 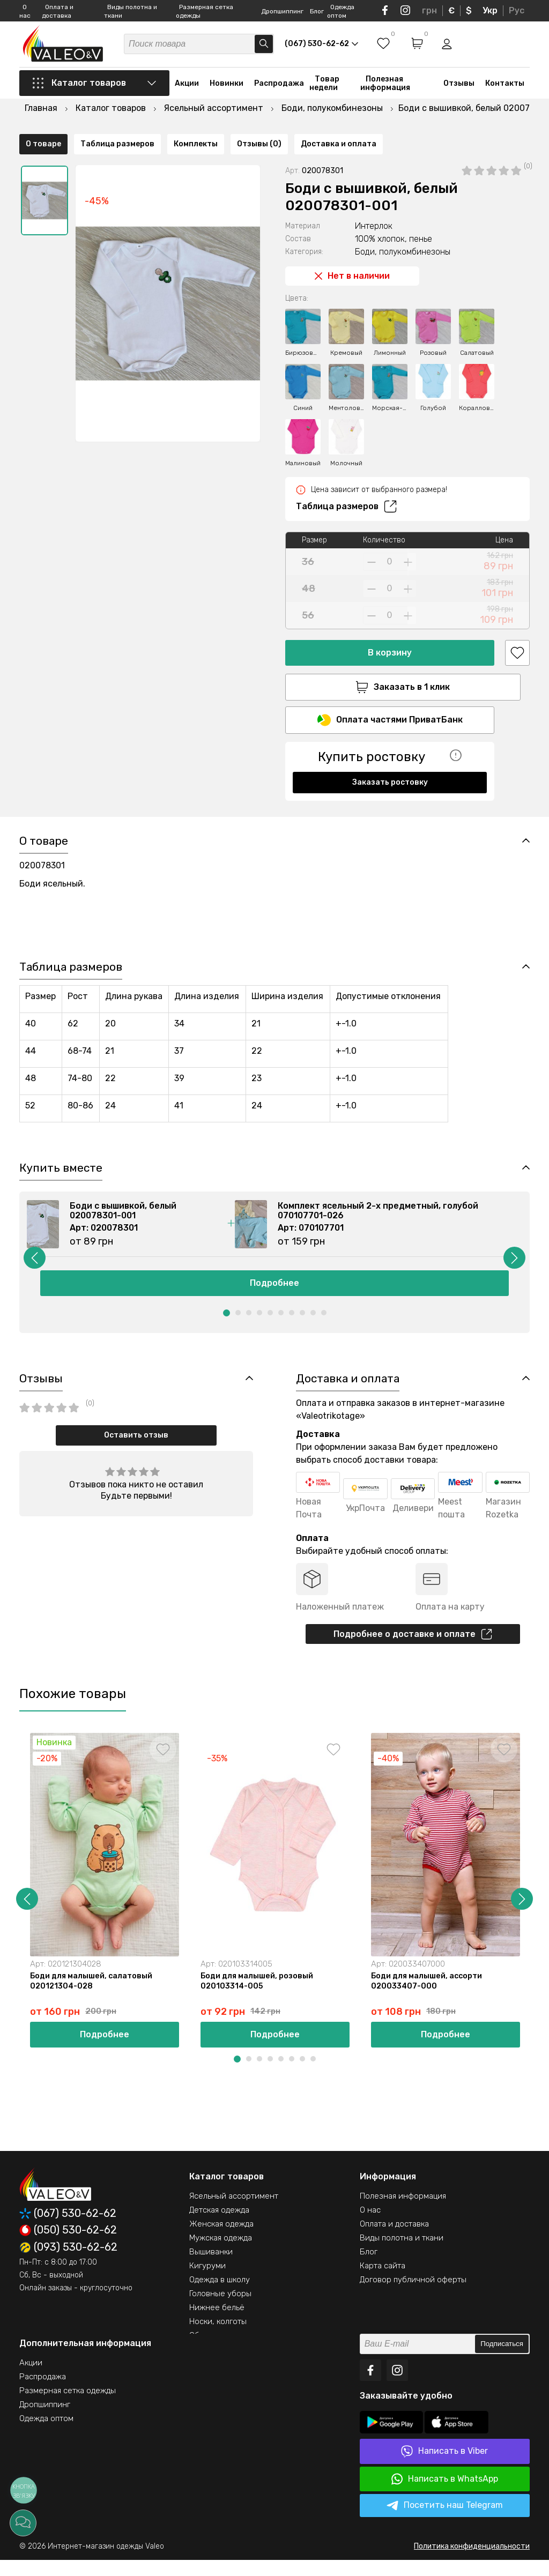 I want to click on Боди для малышей, салатовый 020121304-028, so click(x=93, y=1996).